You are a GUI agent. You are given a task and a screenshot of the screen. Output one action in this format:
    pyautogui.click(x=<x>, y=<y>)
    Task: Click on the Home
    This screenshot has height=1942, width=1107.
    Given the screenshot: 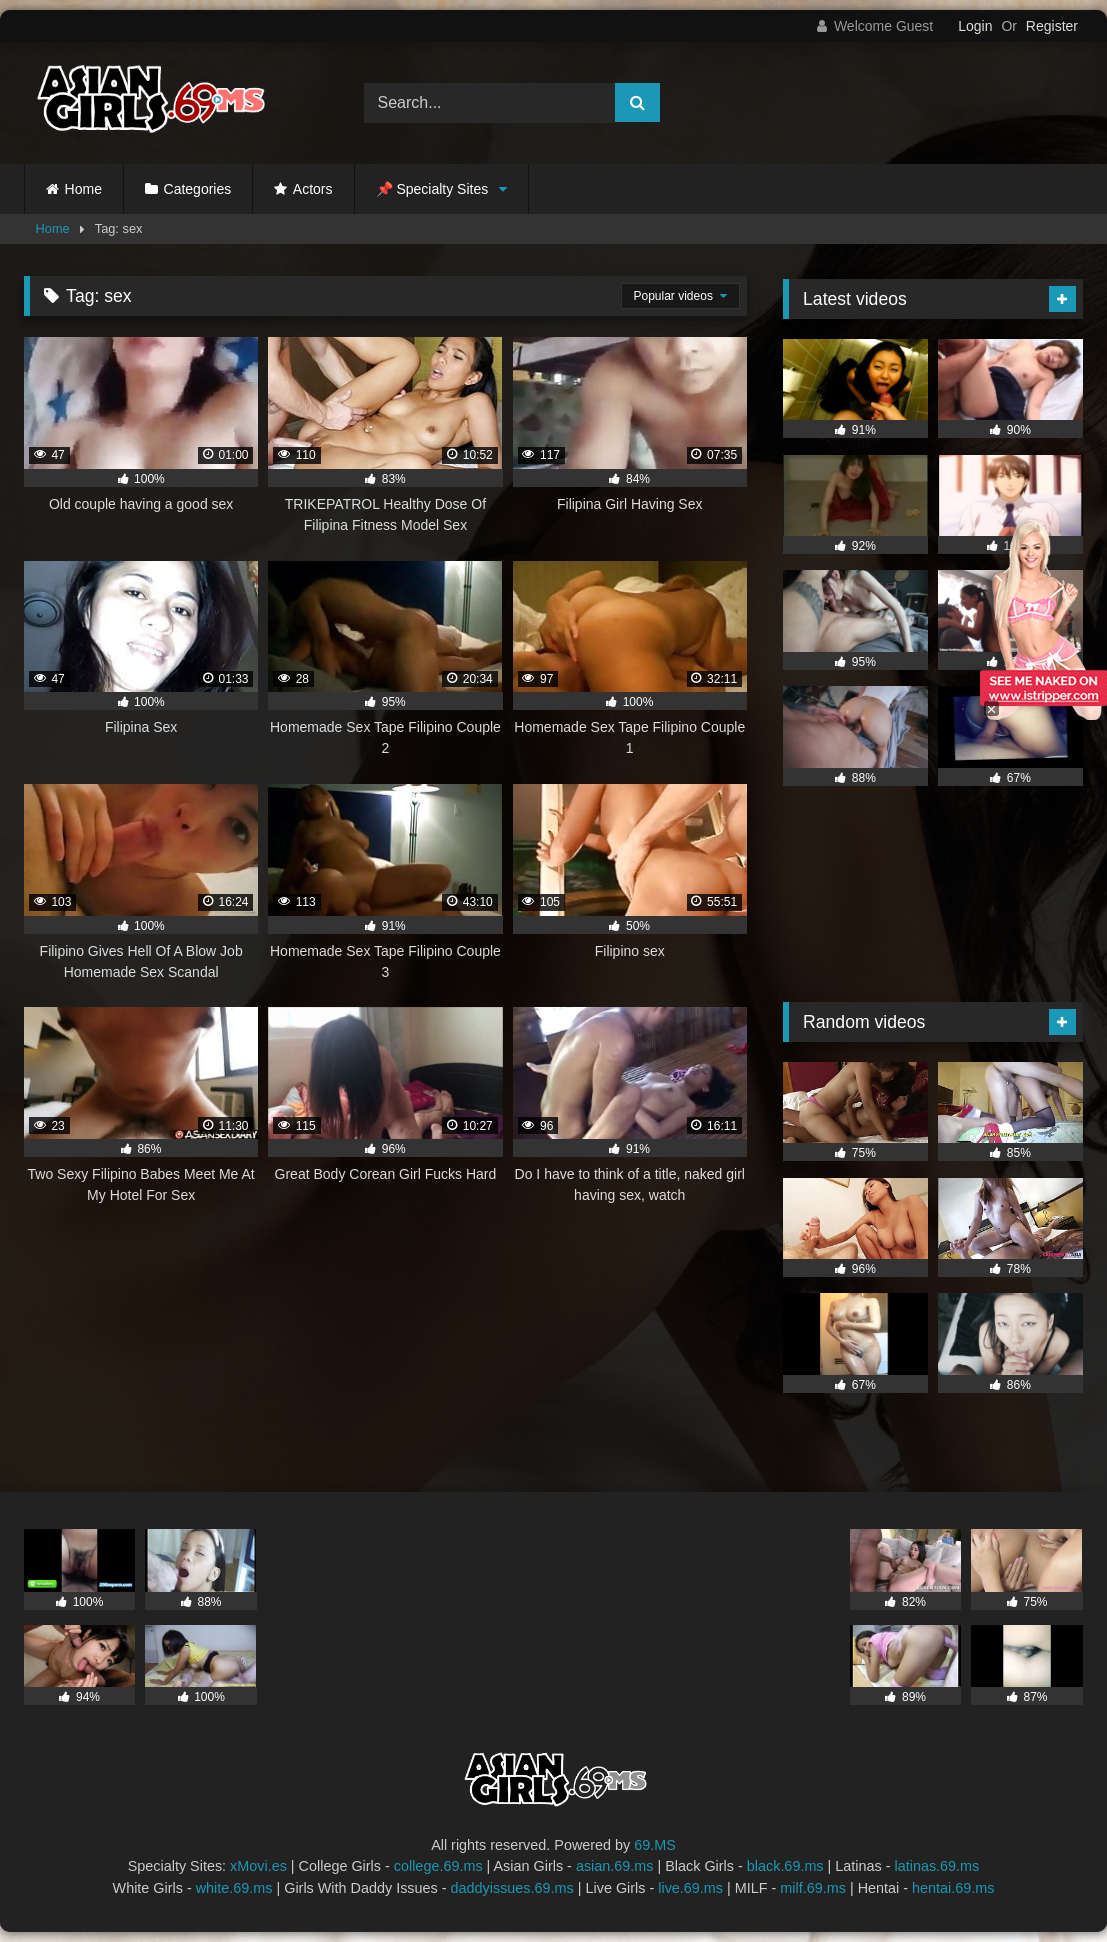 What is the action you would take?
    pyautogui.click(x=83, y=189)
    